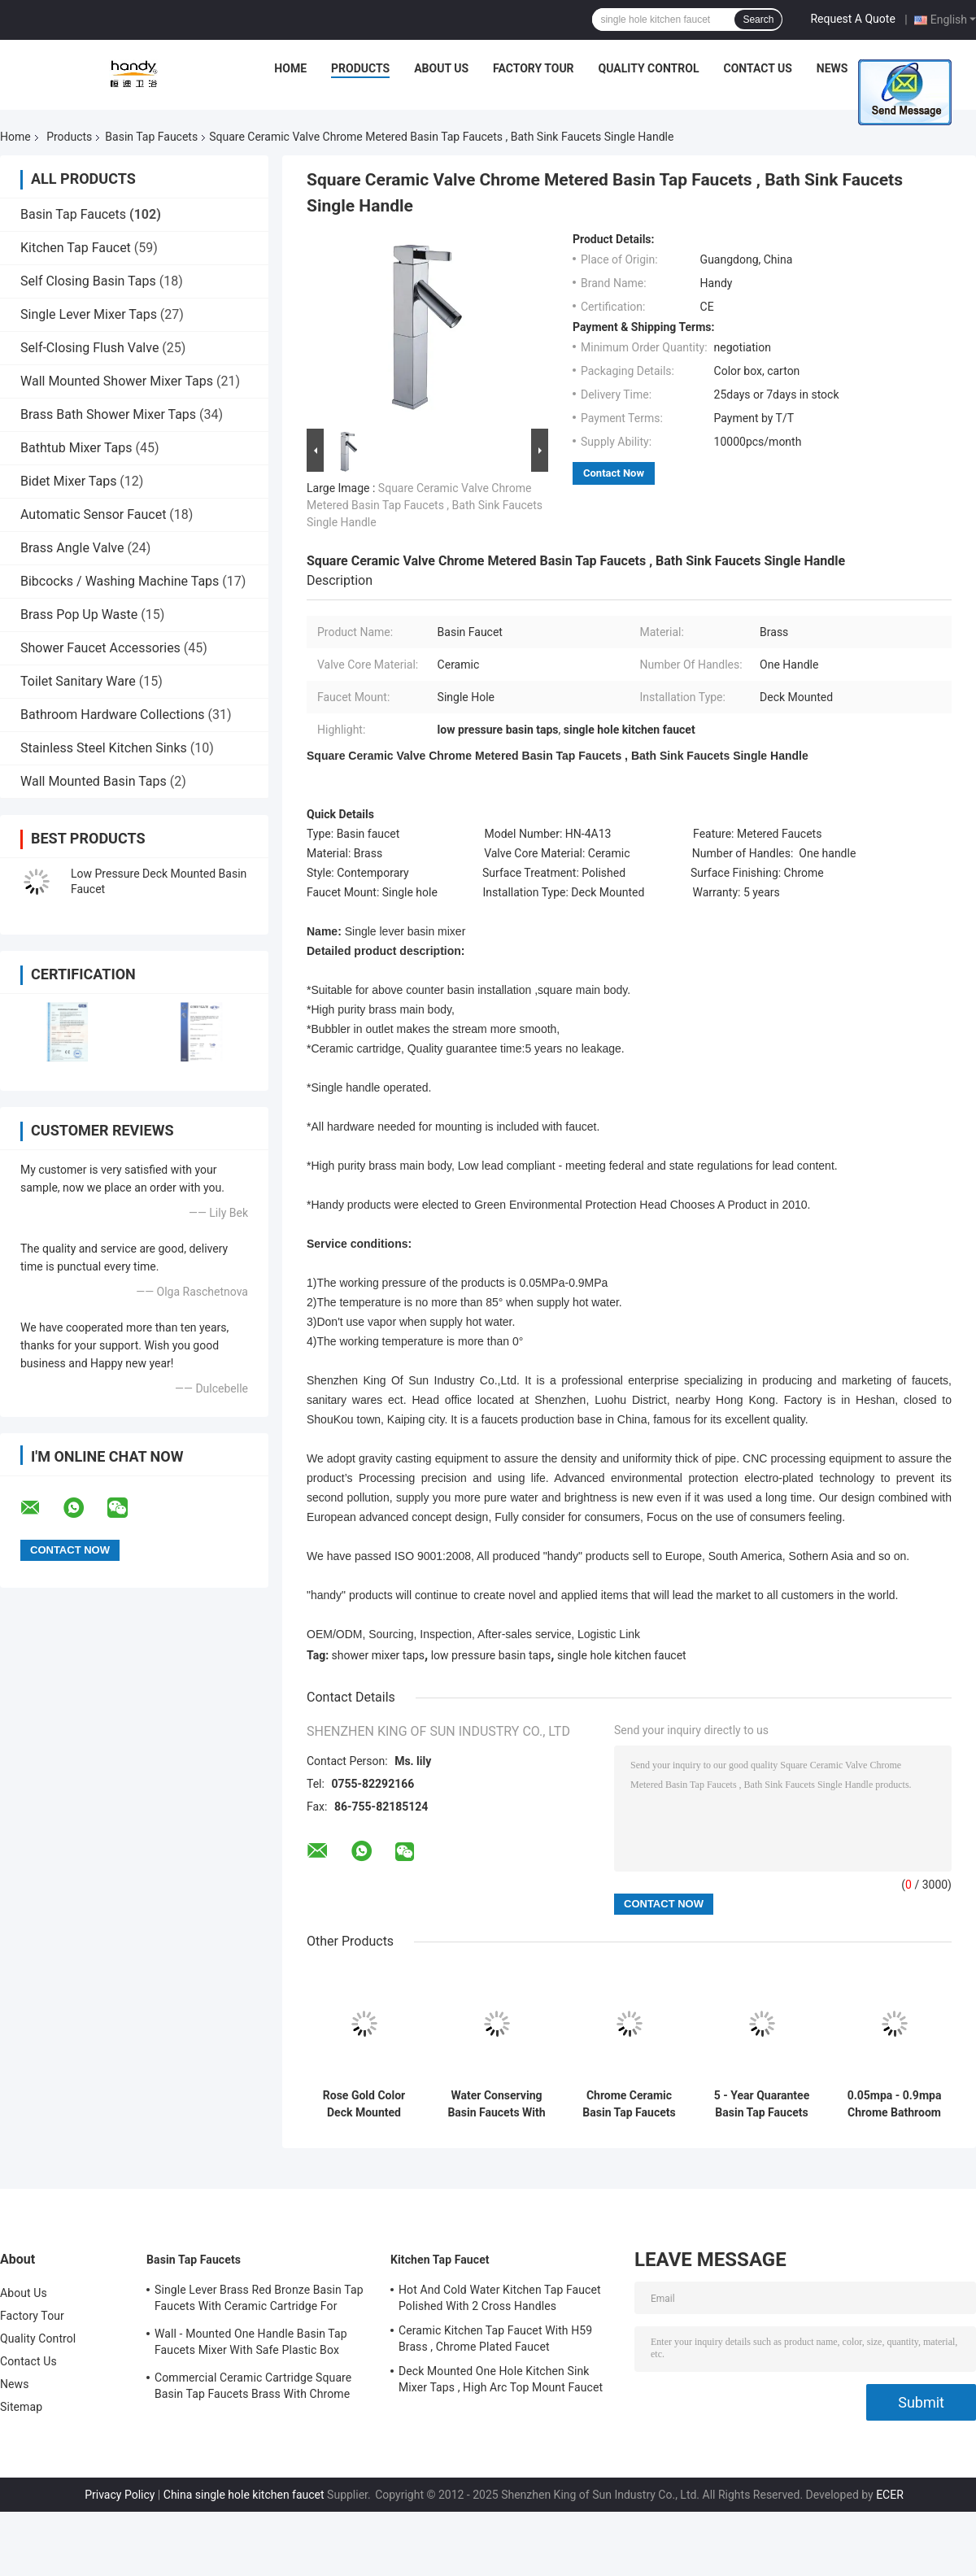 The height and width of the screenshot is (2576, 976). Describe the element at coordinates (500, 2297) in the screenshot. I see `Hot And Cold Water Kitchen Tap Faucet Polished With 2 Cross Handles` at that location.